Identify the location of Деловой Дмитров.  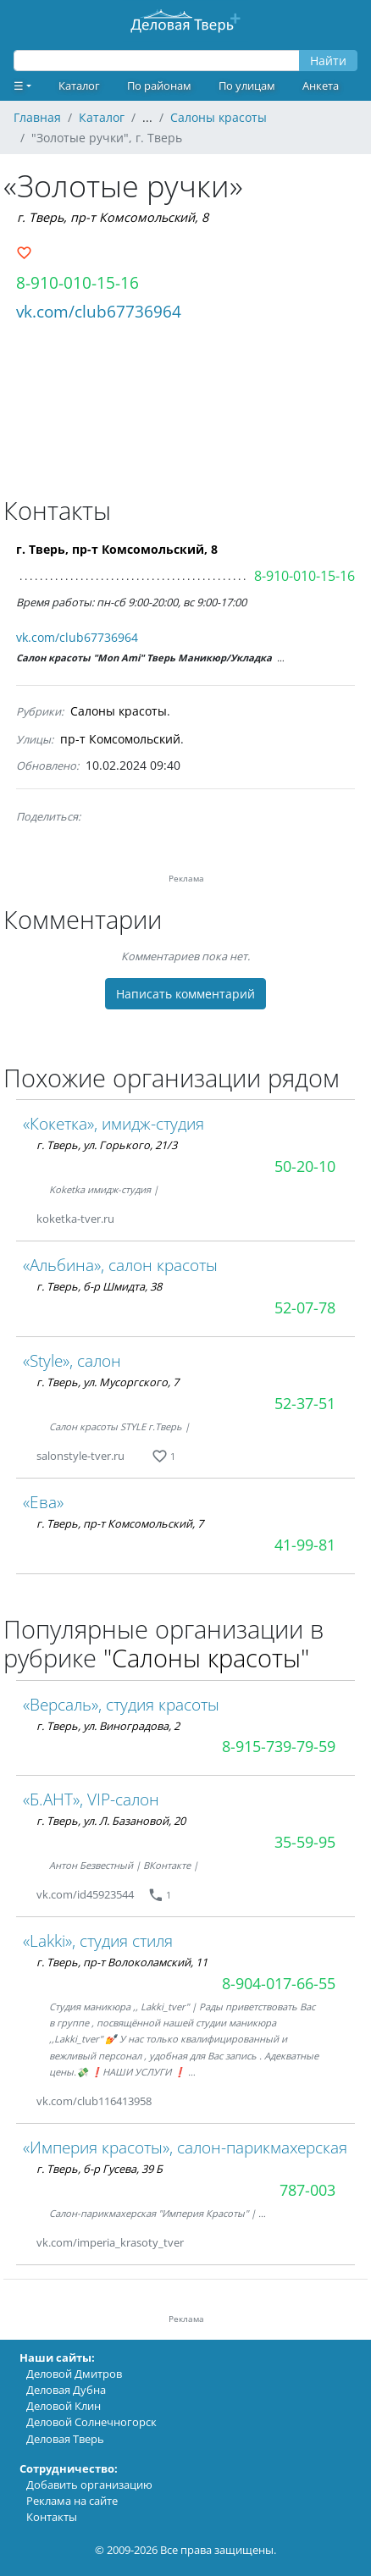
(74, 2373).